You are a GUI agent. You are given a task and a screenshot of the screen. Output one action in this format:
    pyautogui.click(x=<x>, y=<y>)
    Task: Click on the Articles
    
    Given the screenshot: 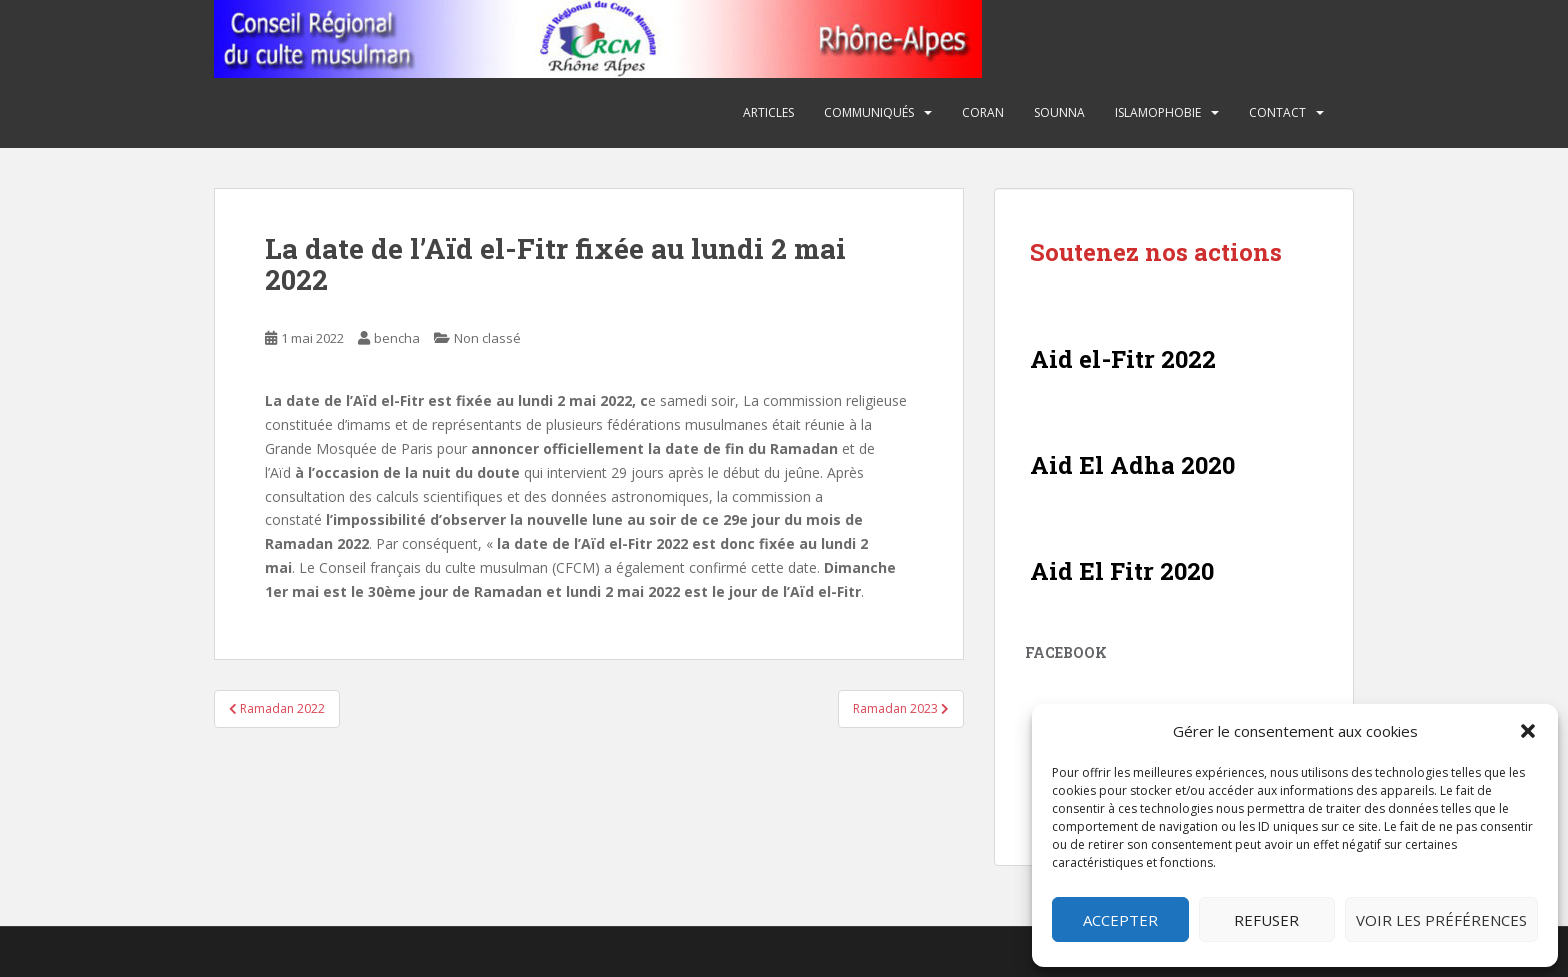 What is the action you would take?
    pyautogui.click(x=768, y=112)
    